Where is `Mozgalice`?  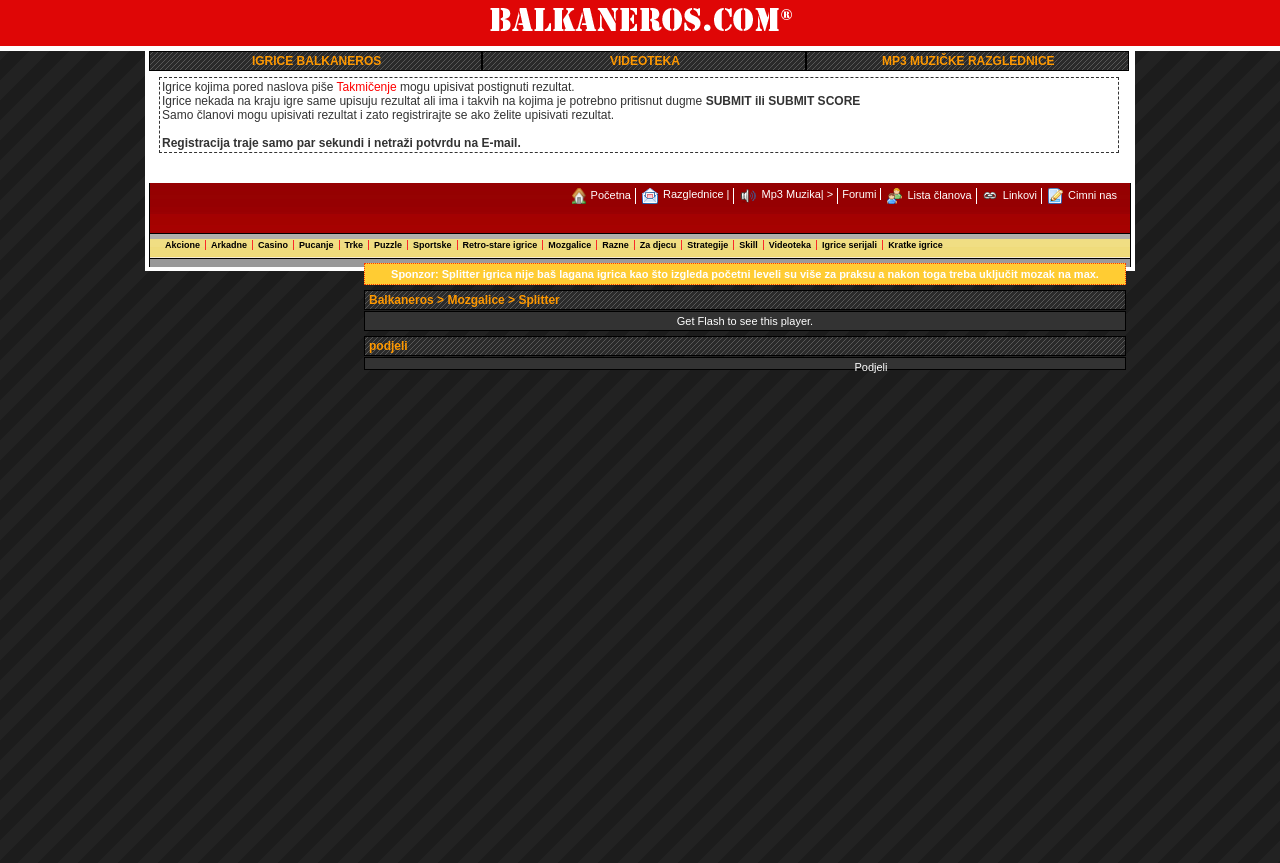
Mozgalice is located at coordinates (569, 245).